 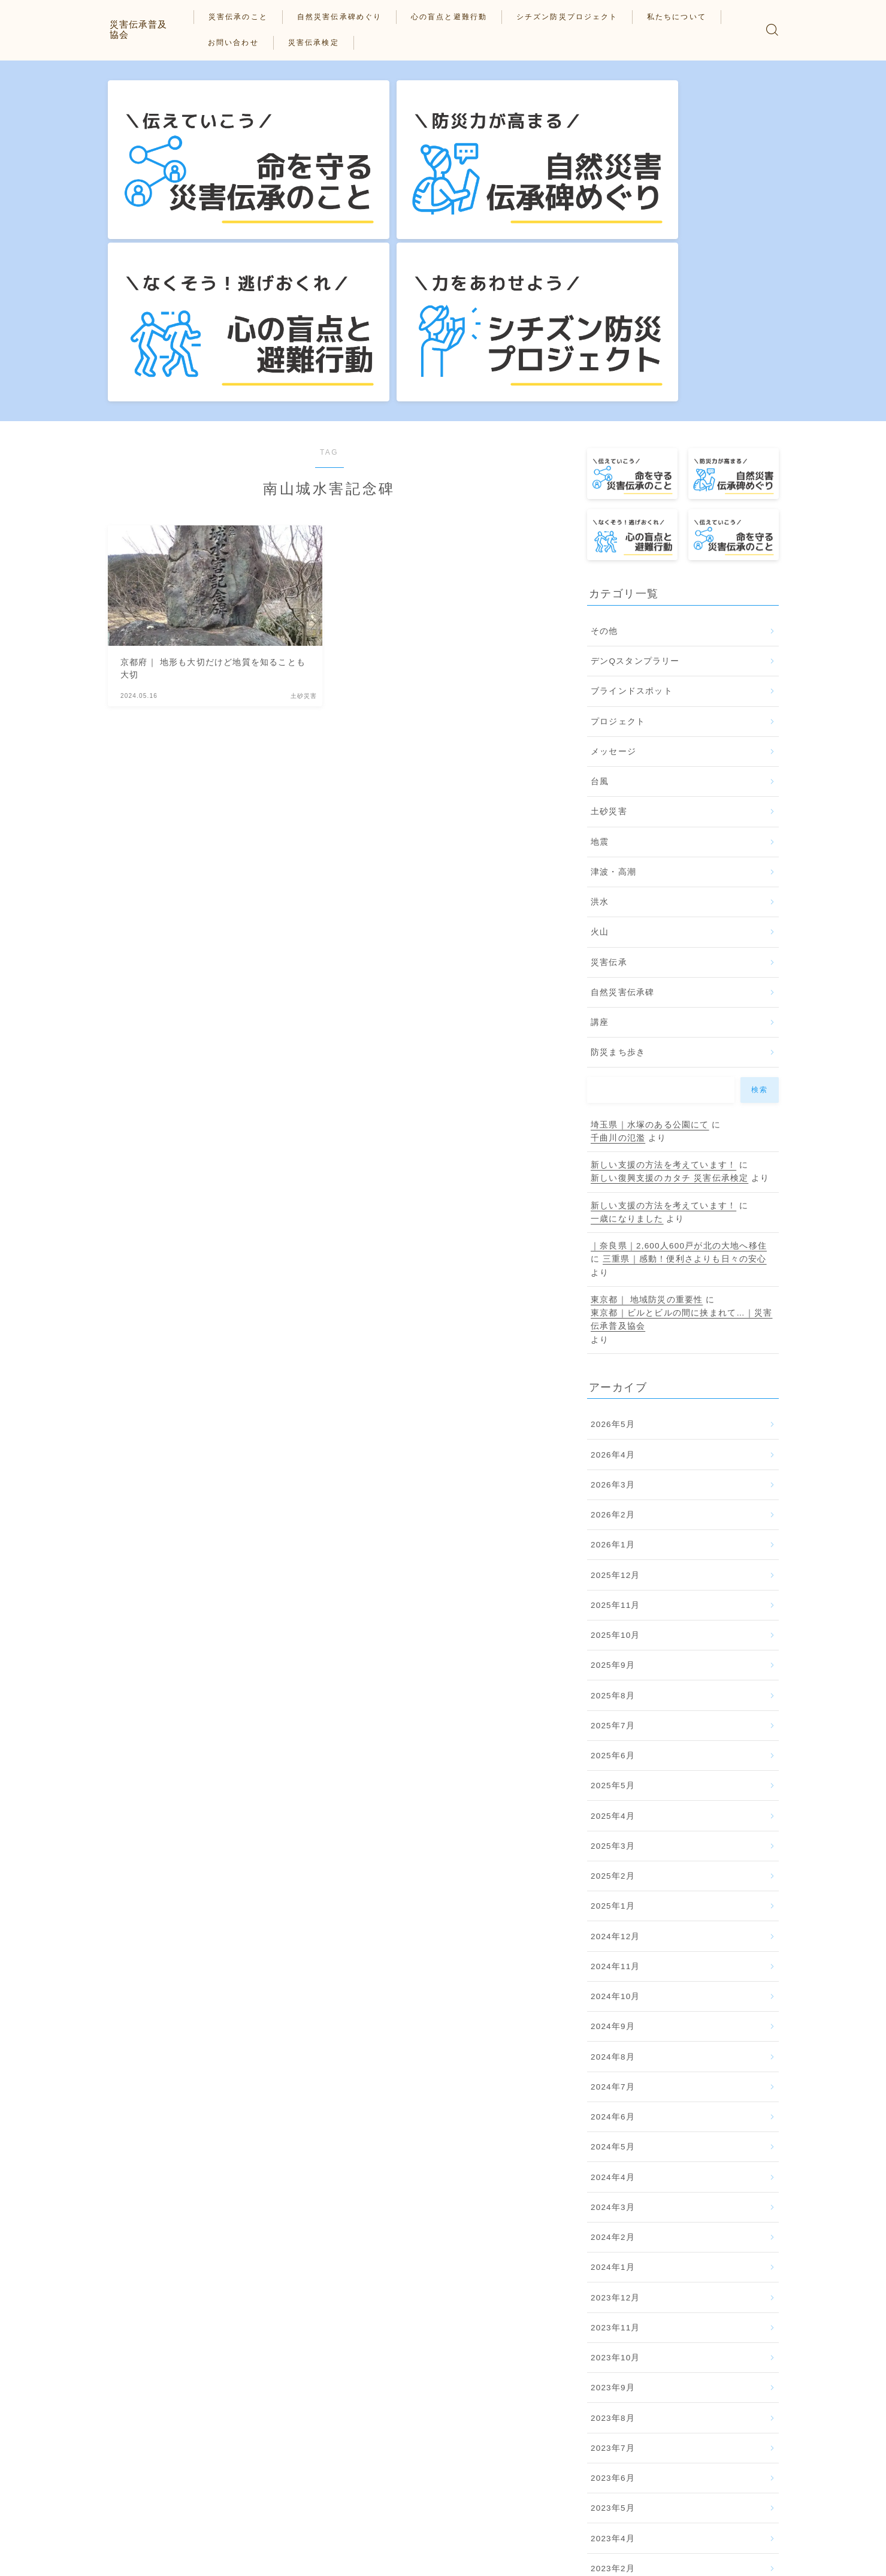 What do you see at coordinates (647, 1068) in the screenshot?
I see `東京都｜ 地域防災の重要性` at bounding box center [647, 1068].